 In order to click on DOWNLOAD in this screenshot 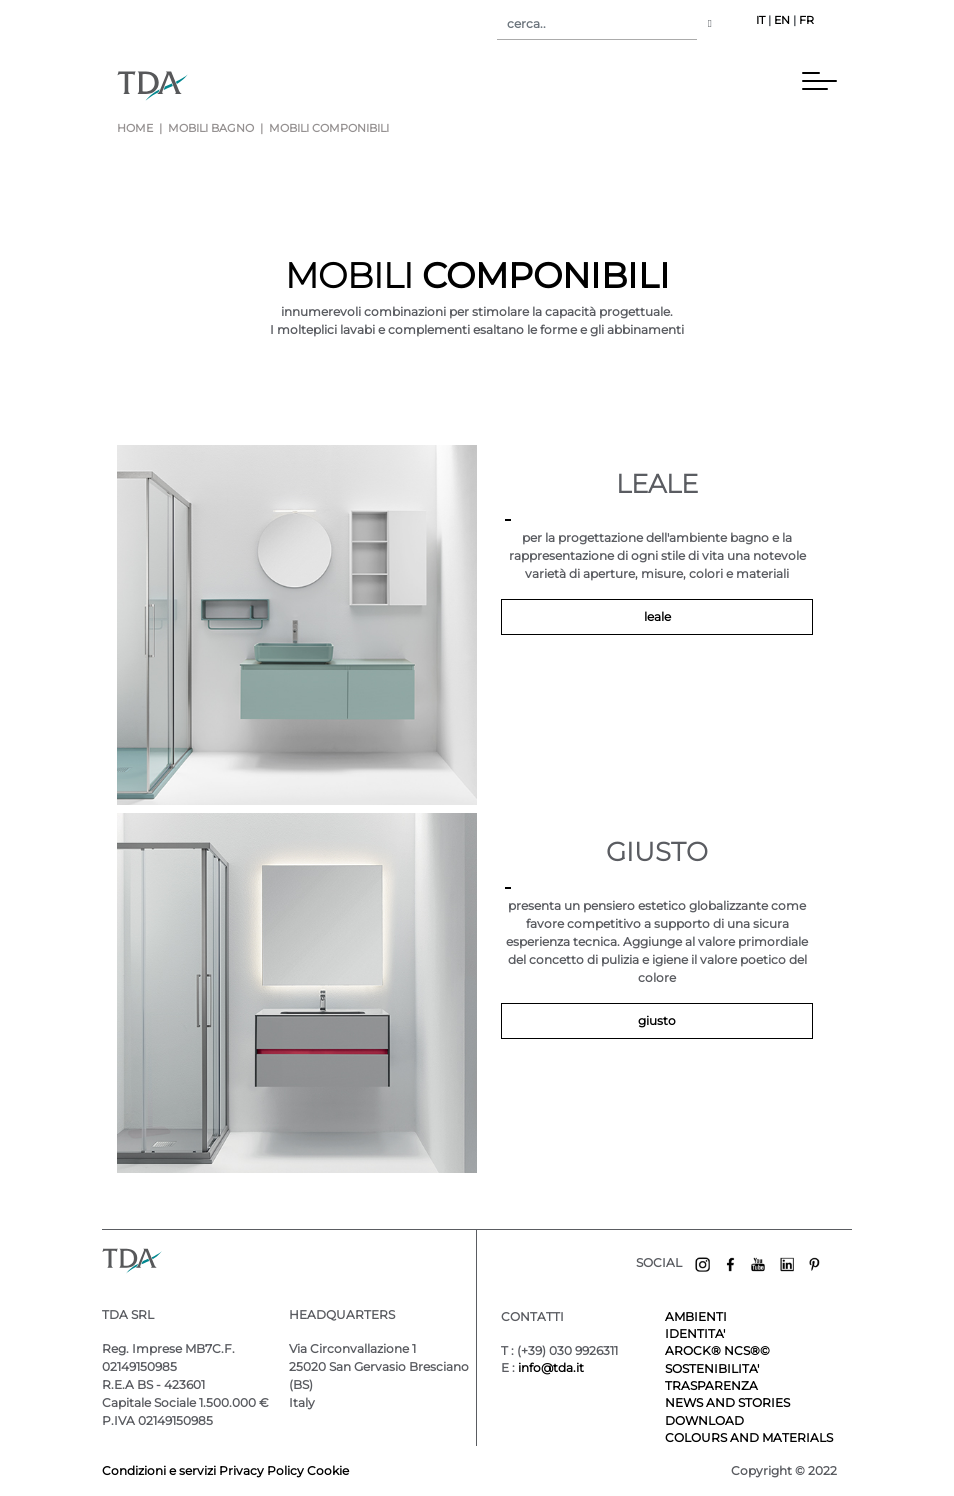, I will do `click(704, 1420)`.